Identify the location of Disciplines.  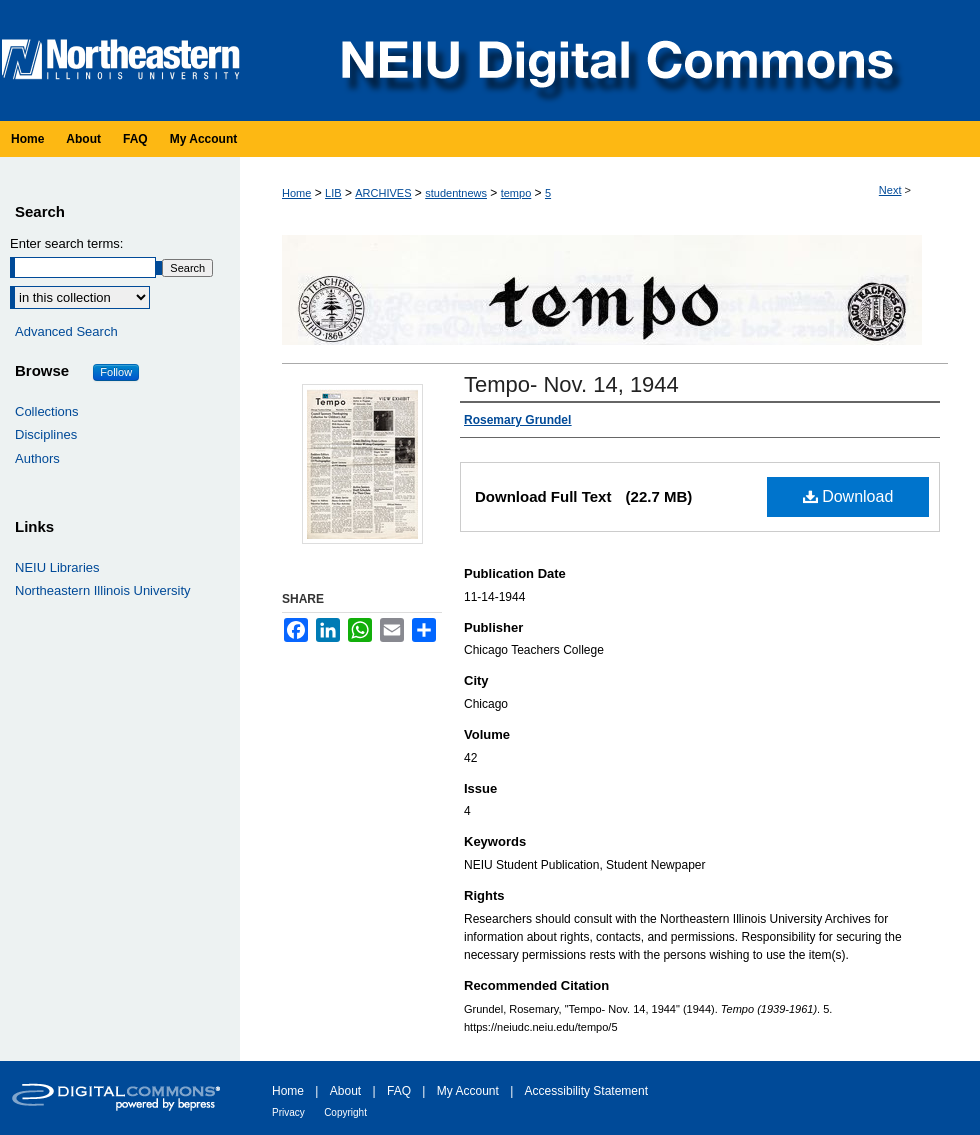
(46, 434).